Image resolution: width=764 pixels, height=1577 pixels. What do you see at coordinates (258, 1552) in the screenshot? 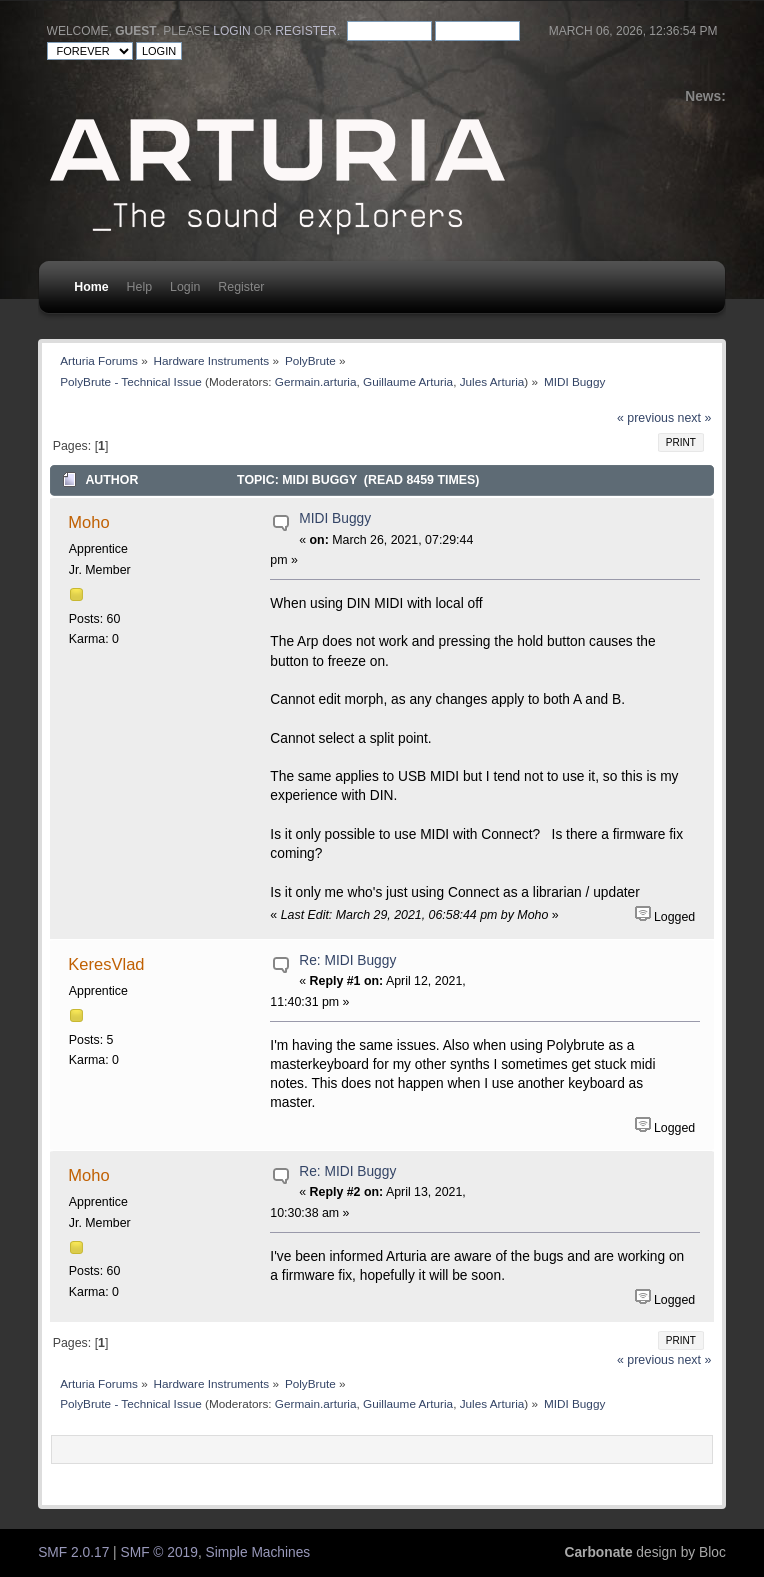
I see `Simple Machines` at bounding box center [258, 1552].